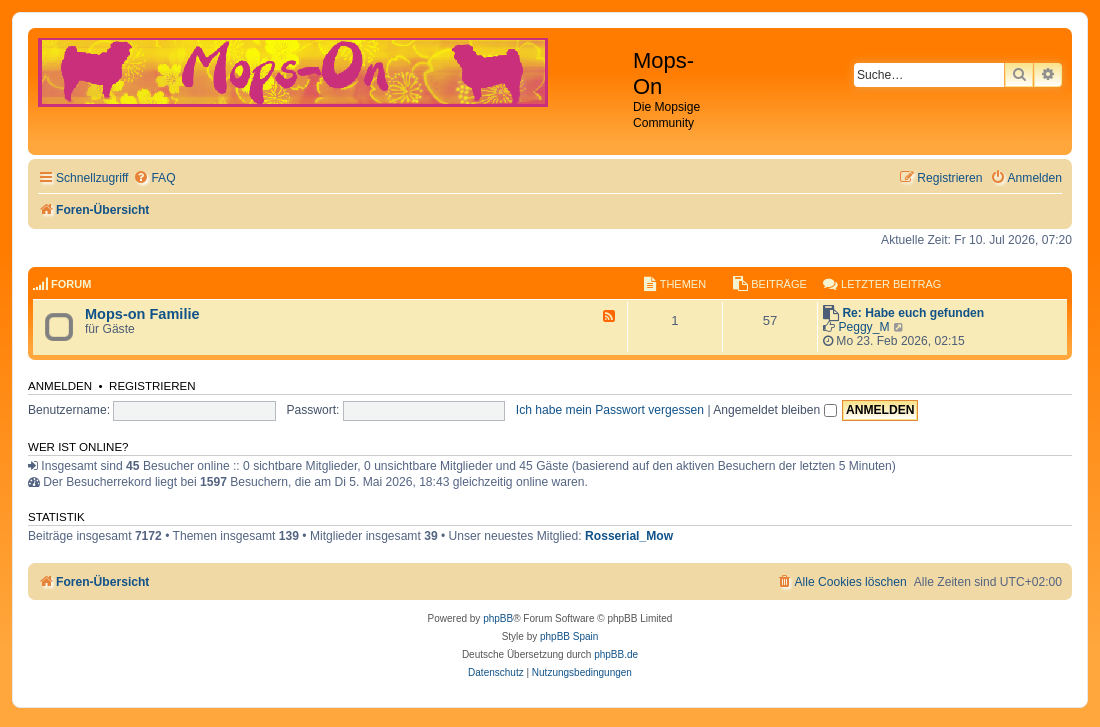 The width and height of the screenshot is (1100, 727). Describe the element at coordinates (913, 313) in the screenshot. I see `Re: Habe euch gefunden` at that location.